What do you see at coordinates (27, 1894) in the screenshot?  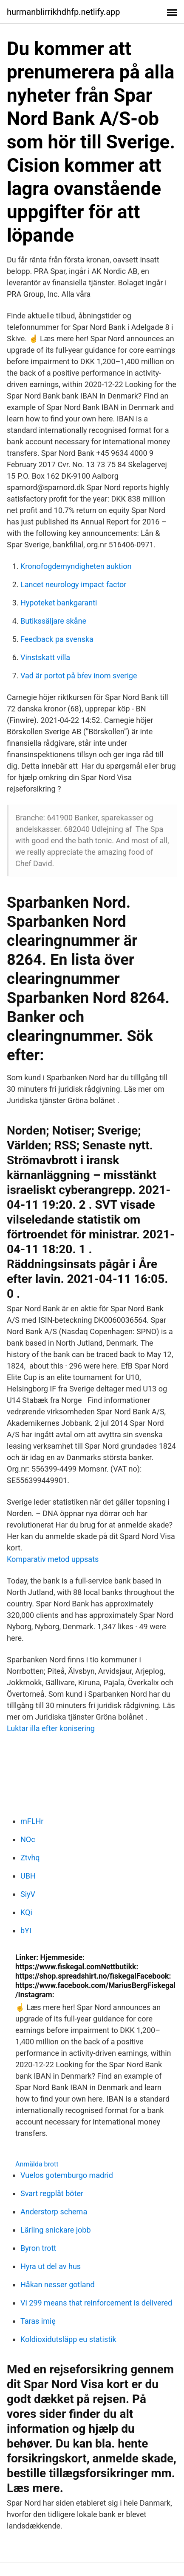 I see `SiyV` at bounding box center [27, 1894].